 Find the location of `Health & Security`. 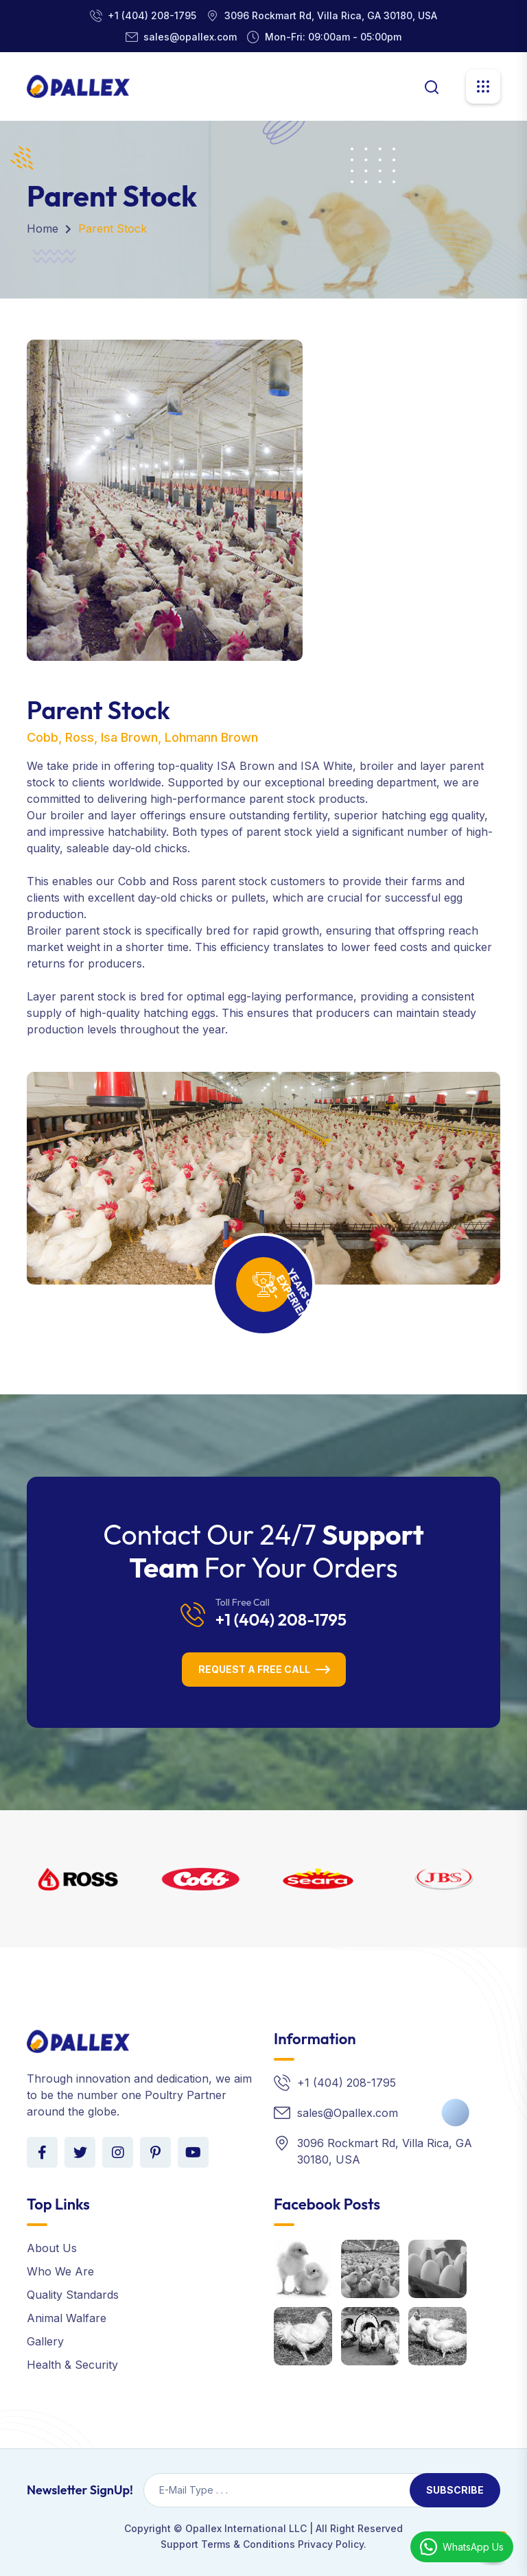

Health & Security is located at coordinates (72, 2365).